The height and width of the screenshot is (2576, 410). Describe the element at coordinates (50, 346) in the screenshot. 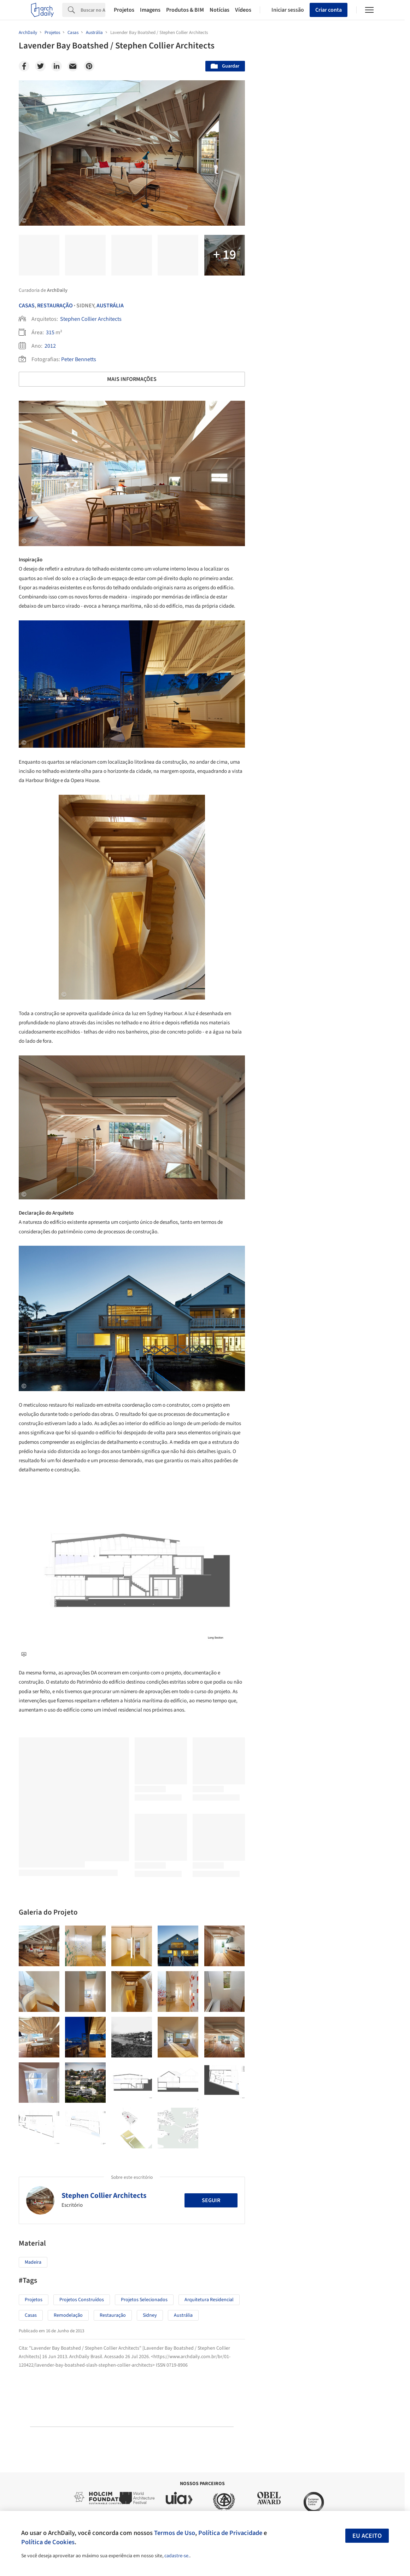

I see `2012` at that location.